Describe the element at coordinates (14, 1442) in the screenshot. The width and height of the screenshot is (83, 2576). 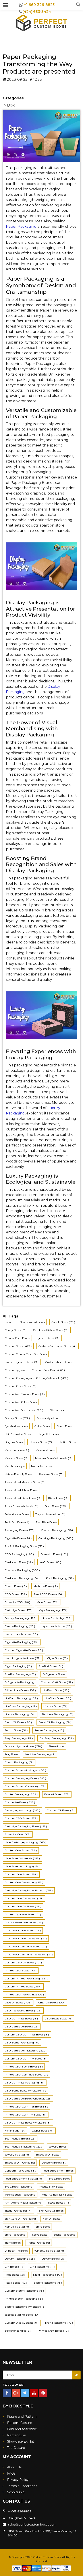
I see `Lipgloss Boxes [4K (2 items)]` at that location.